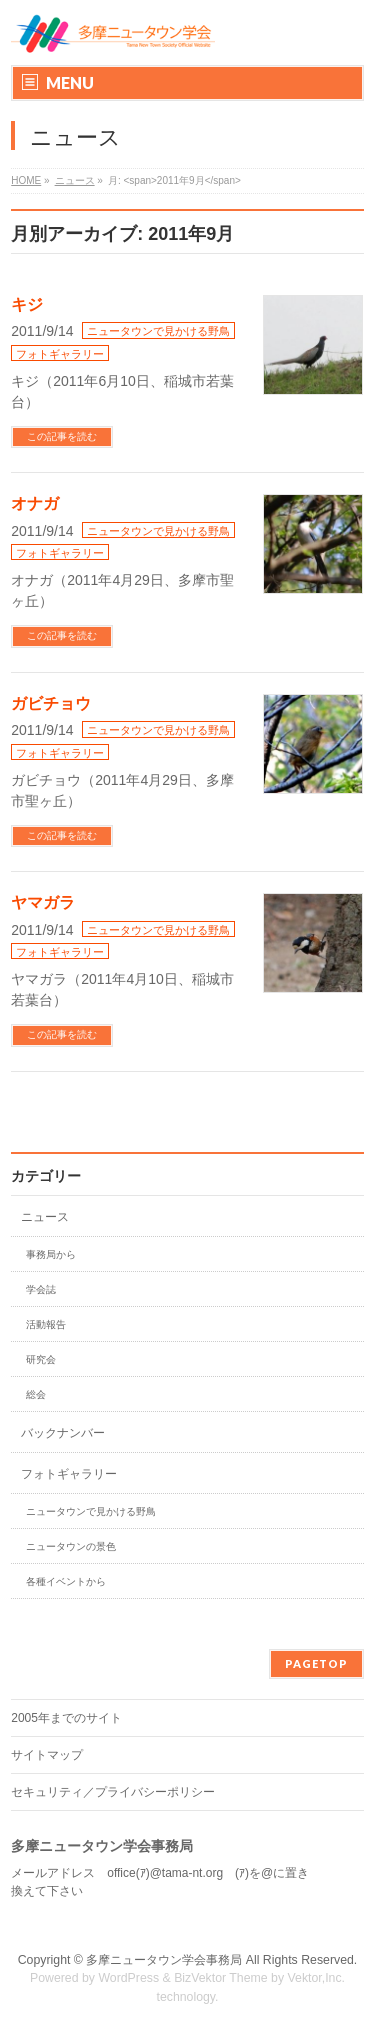 This screenshot has height=2036, width=375. What do you see at coordinates (43, 902) in the screenshot?
I see `ヤマガラ` at bounding box center [43, 902].